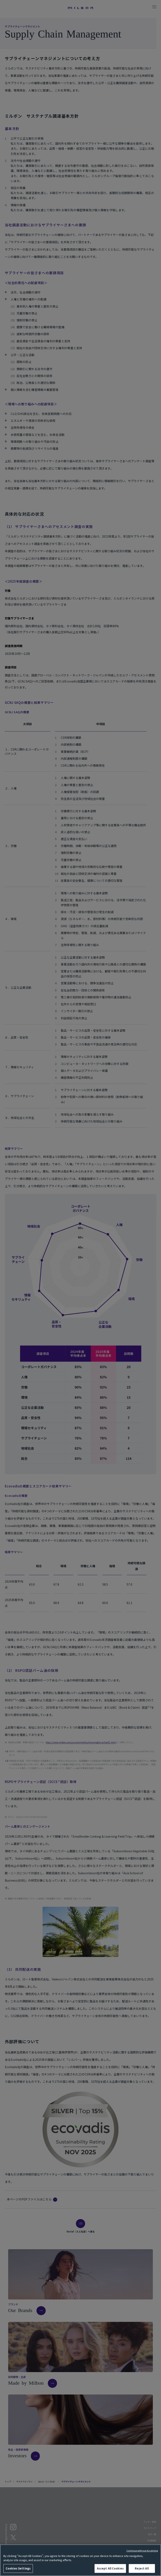 The height and width of the screenshot is (2576, 161). Describe the element at coordinates (80, 2560) in the screenshot. I see `[region]` at that location.